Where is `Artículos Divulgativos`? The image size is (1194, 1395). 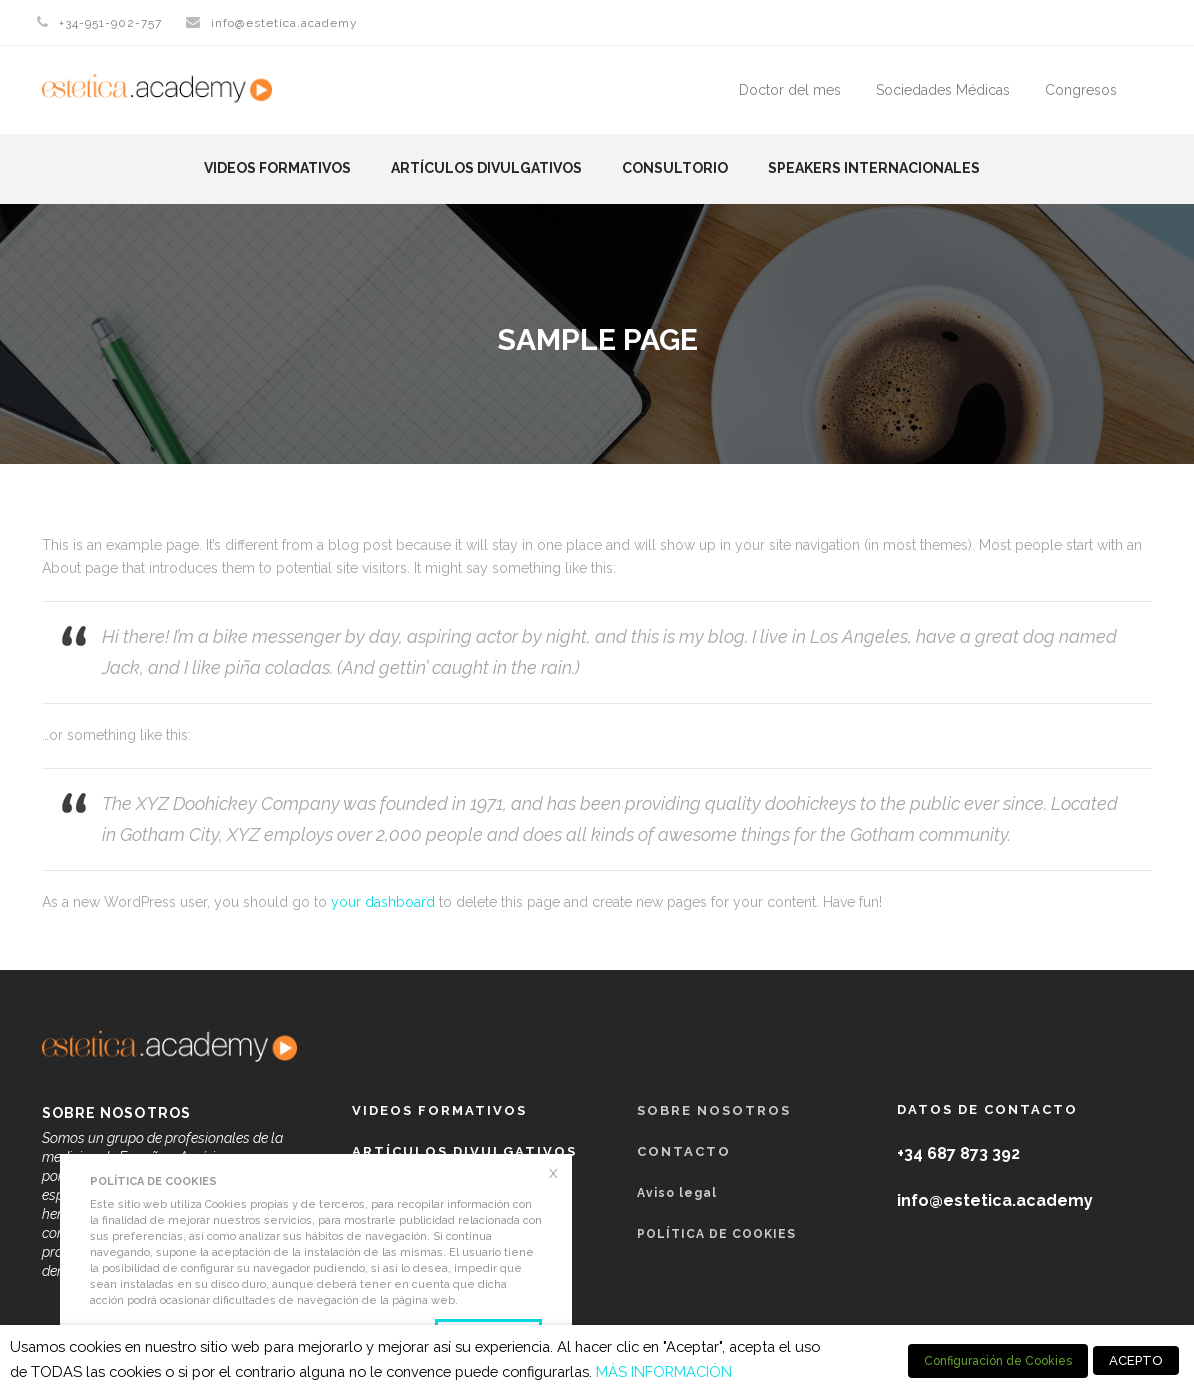 Artículos Divulgativos is located at coordinates (486, 168).